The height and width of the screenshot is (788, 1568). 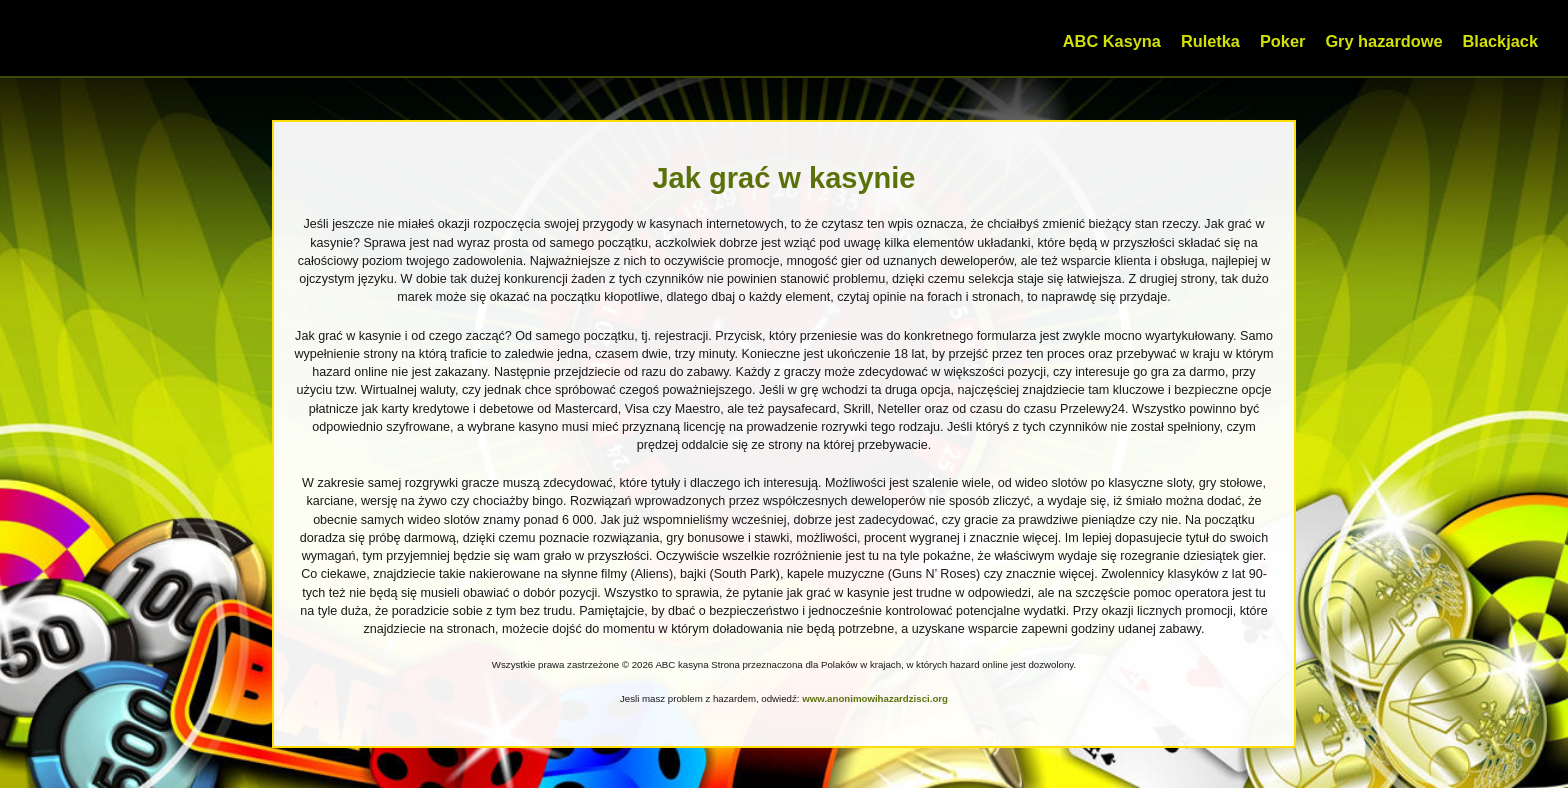 What do you see at coordinates (1383, 41) in the screenshot?
I see `Gry hazardowe` at bounding box center [1383, 41].